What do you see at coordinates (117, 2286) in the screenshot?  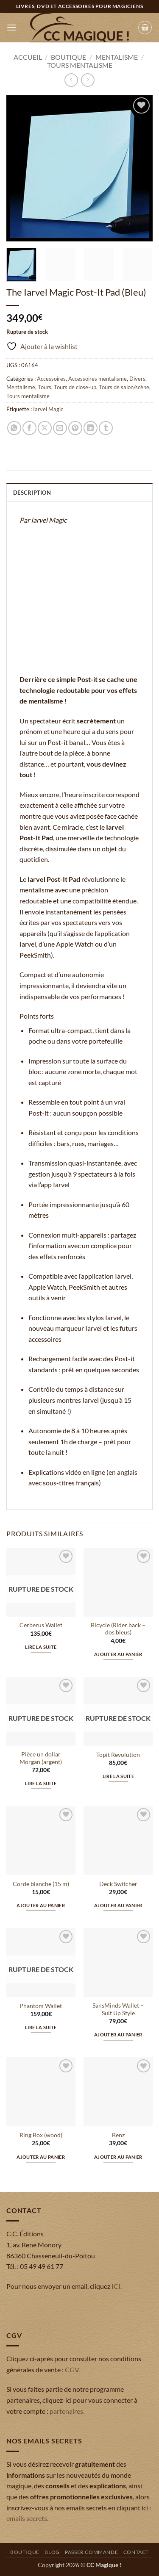 I see `ICI.` at bounding box center [117, 2286].